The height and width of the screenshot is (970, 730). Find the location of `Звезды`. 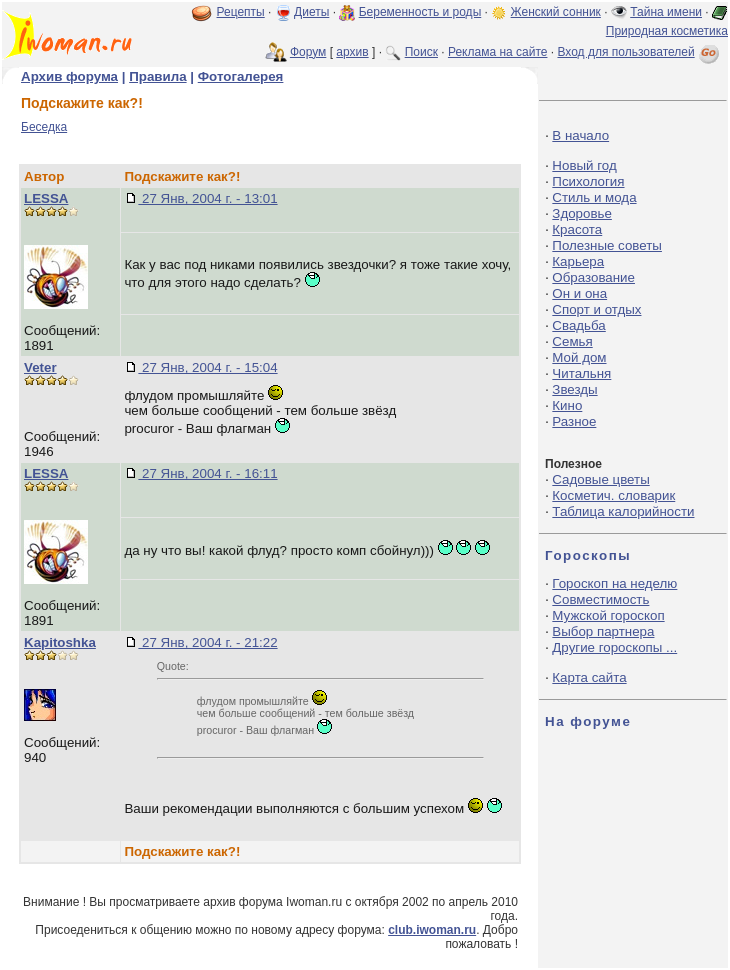

Звезды is located at coordinates (574, 389).